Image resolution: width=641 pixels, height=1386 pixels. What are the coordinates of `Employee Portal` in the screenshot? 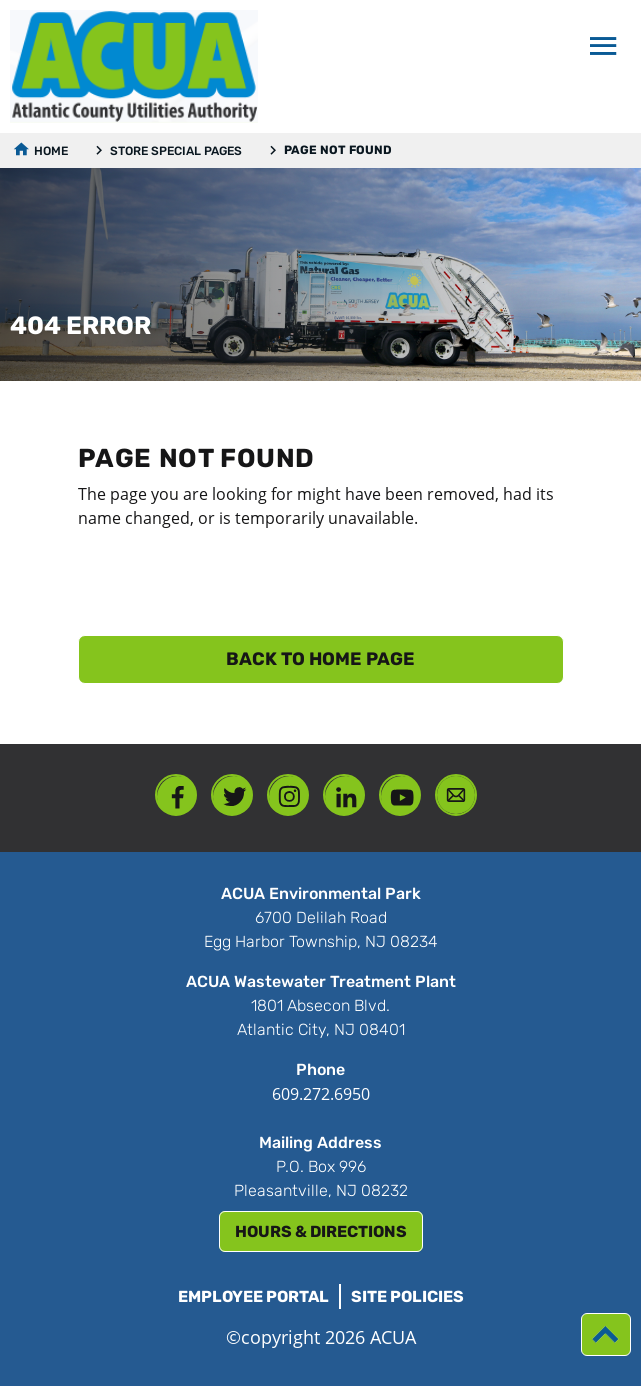 It's located at (253, 1296).